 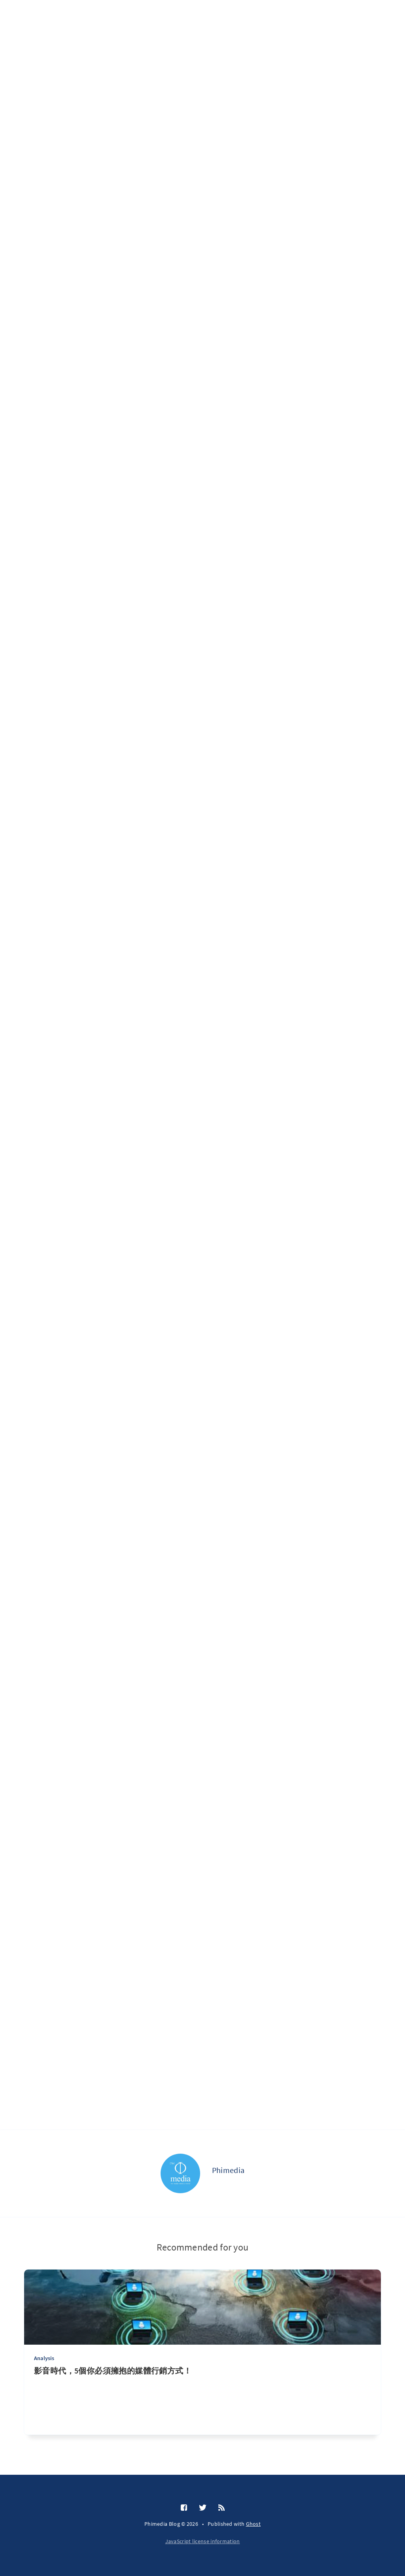 I want to click on Ghost, so click(x=253, y=2523).